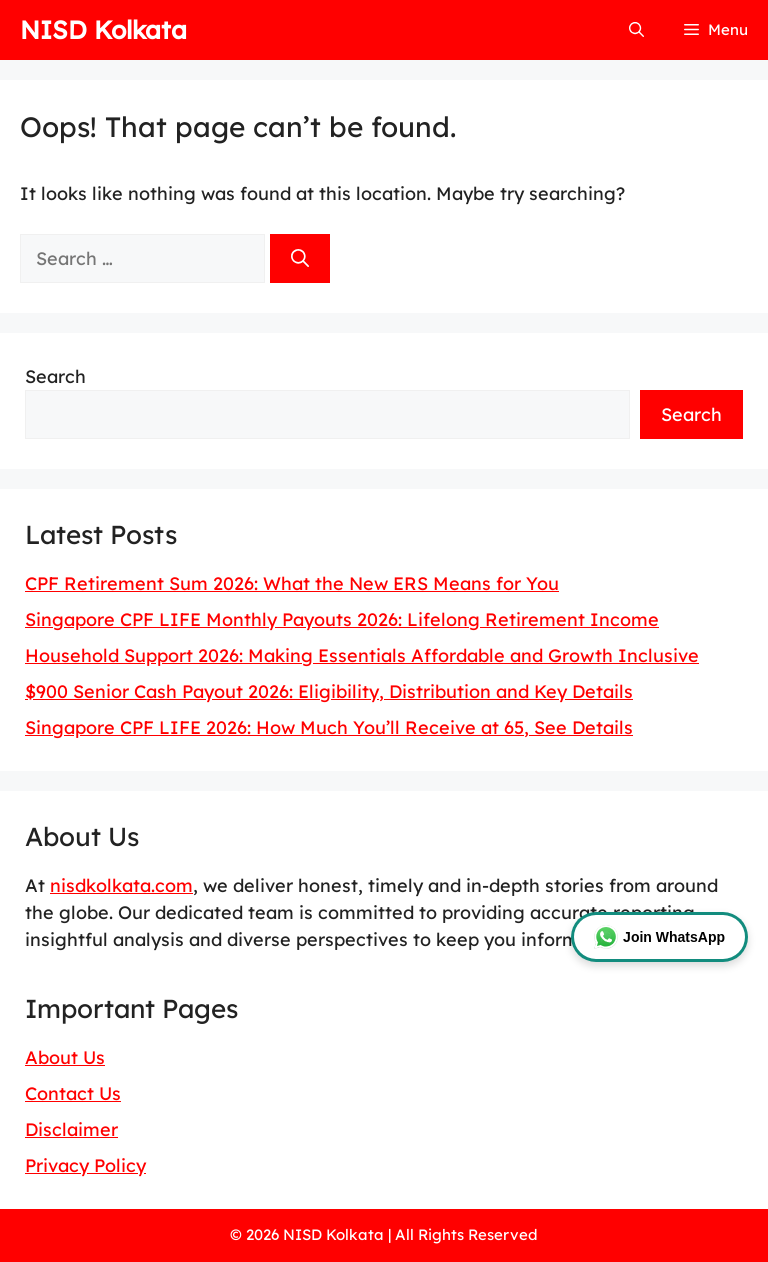 The height and width of the screenshot is (1262, 768). What do you see at coordinates (342, 619) in the screenshot?
I see `Singapore CPF LIFE Monthly Payouts 2026: Lifelong Retirement Income` at bounding box center [342, 619].